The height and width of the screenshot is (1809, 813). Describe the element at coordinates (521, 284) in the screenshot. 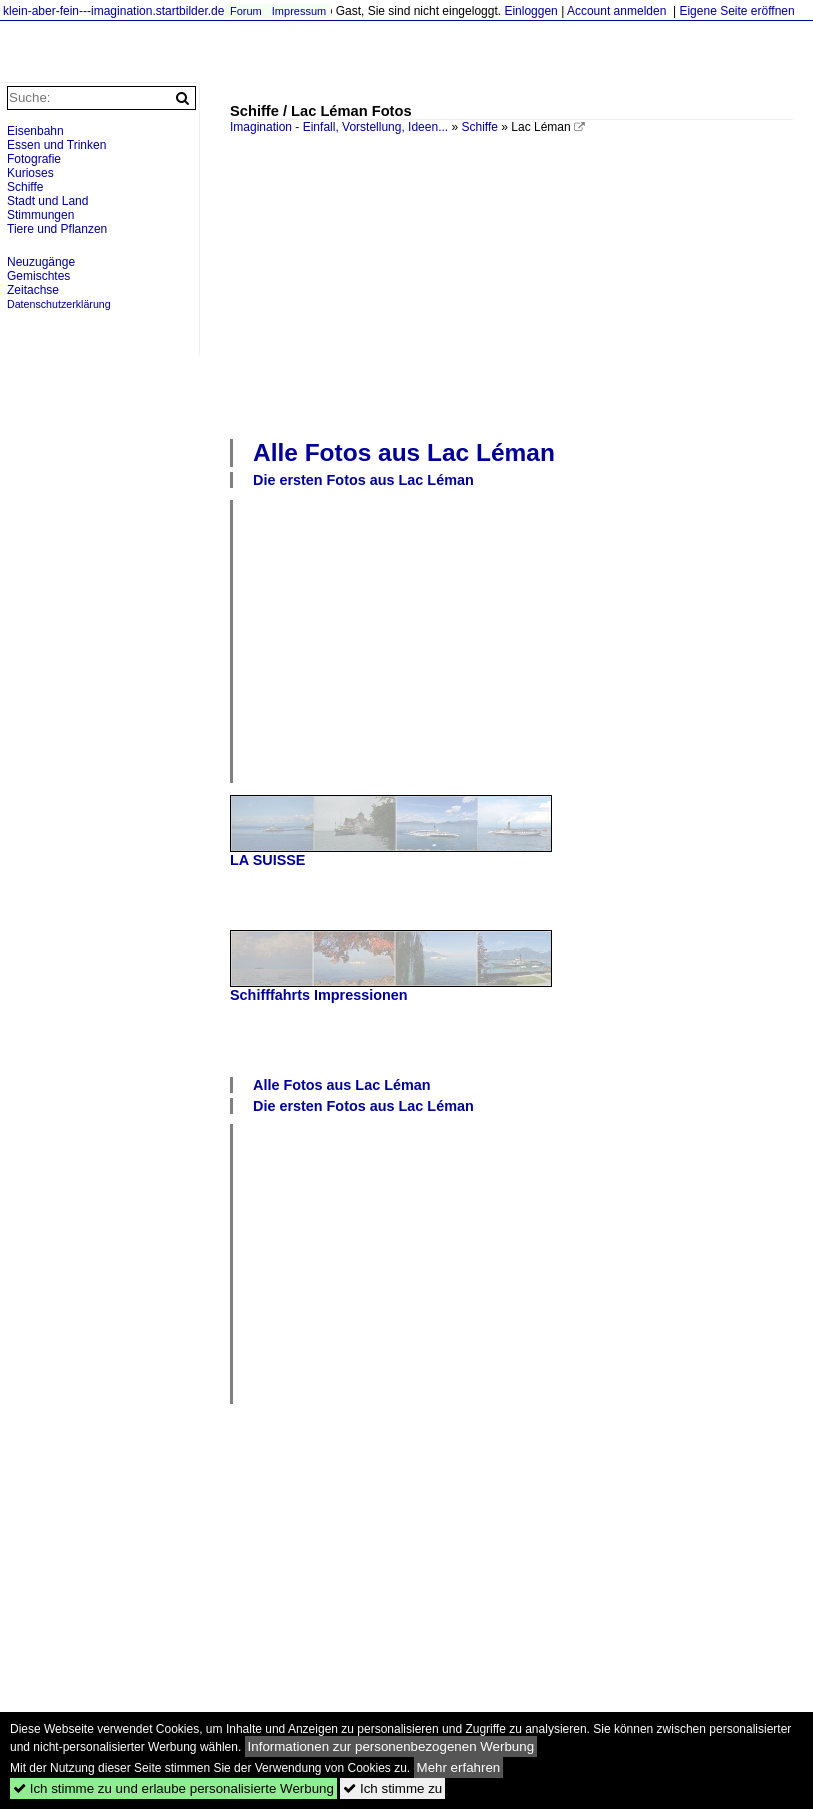

I see `[Advertisement]` at that location.